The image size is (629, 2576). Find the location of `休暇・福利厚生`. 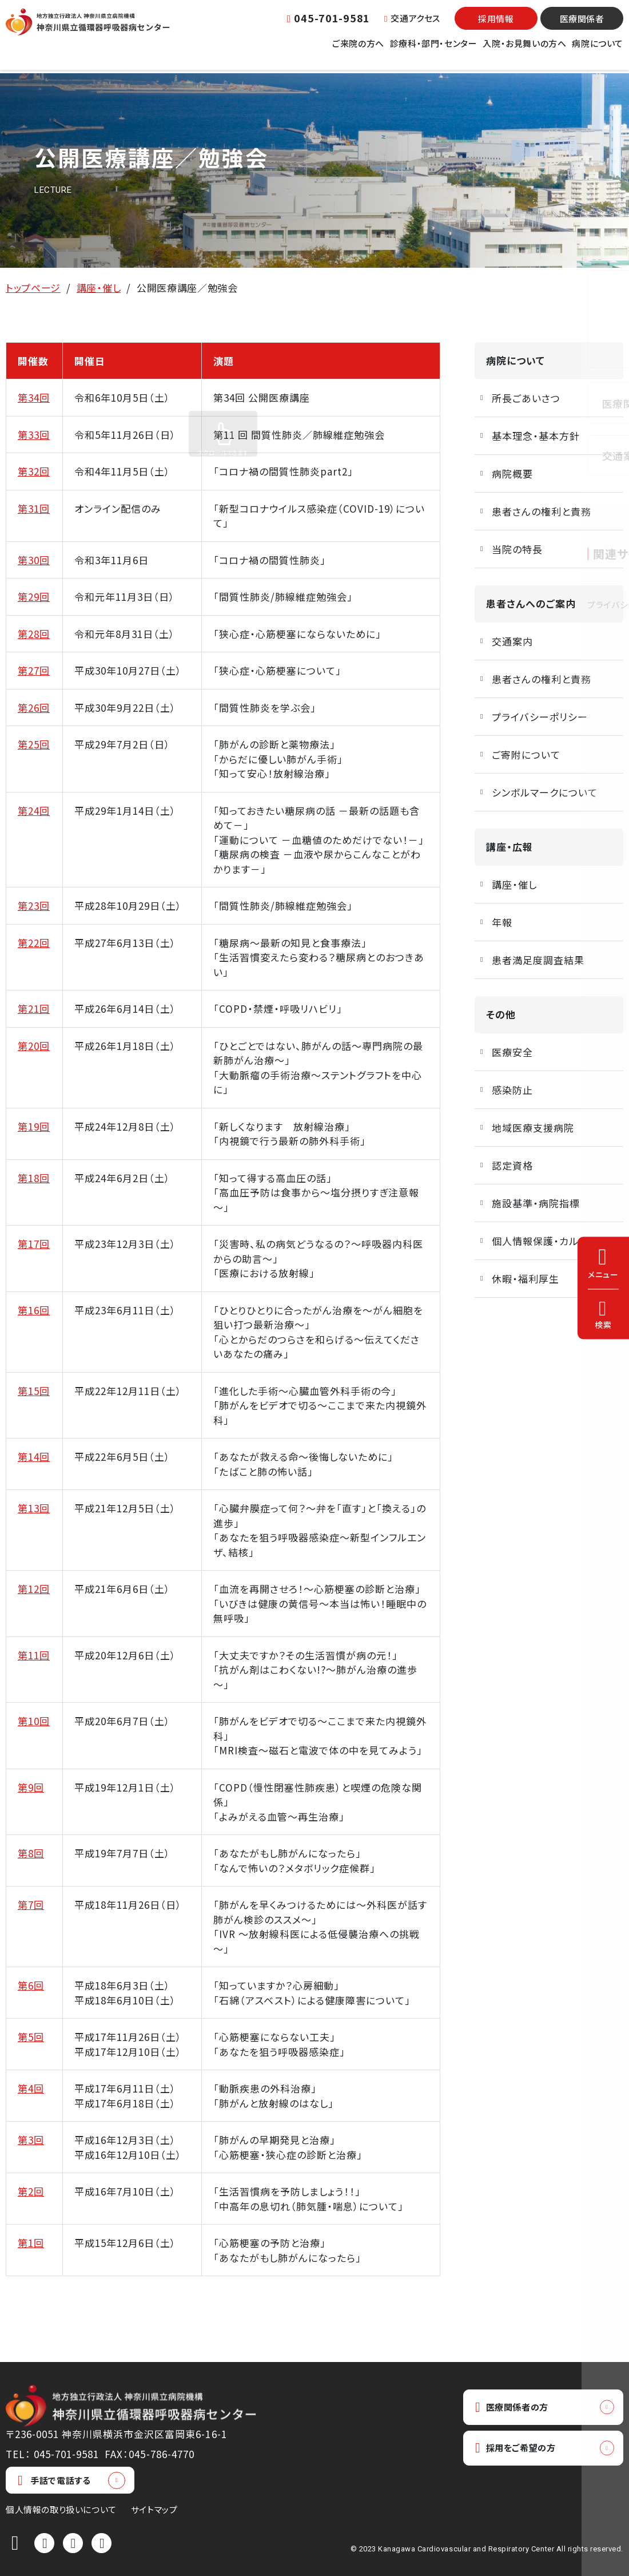

休暇・福利厚生 is located at coordinates (525, 1278).